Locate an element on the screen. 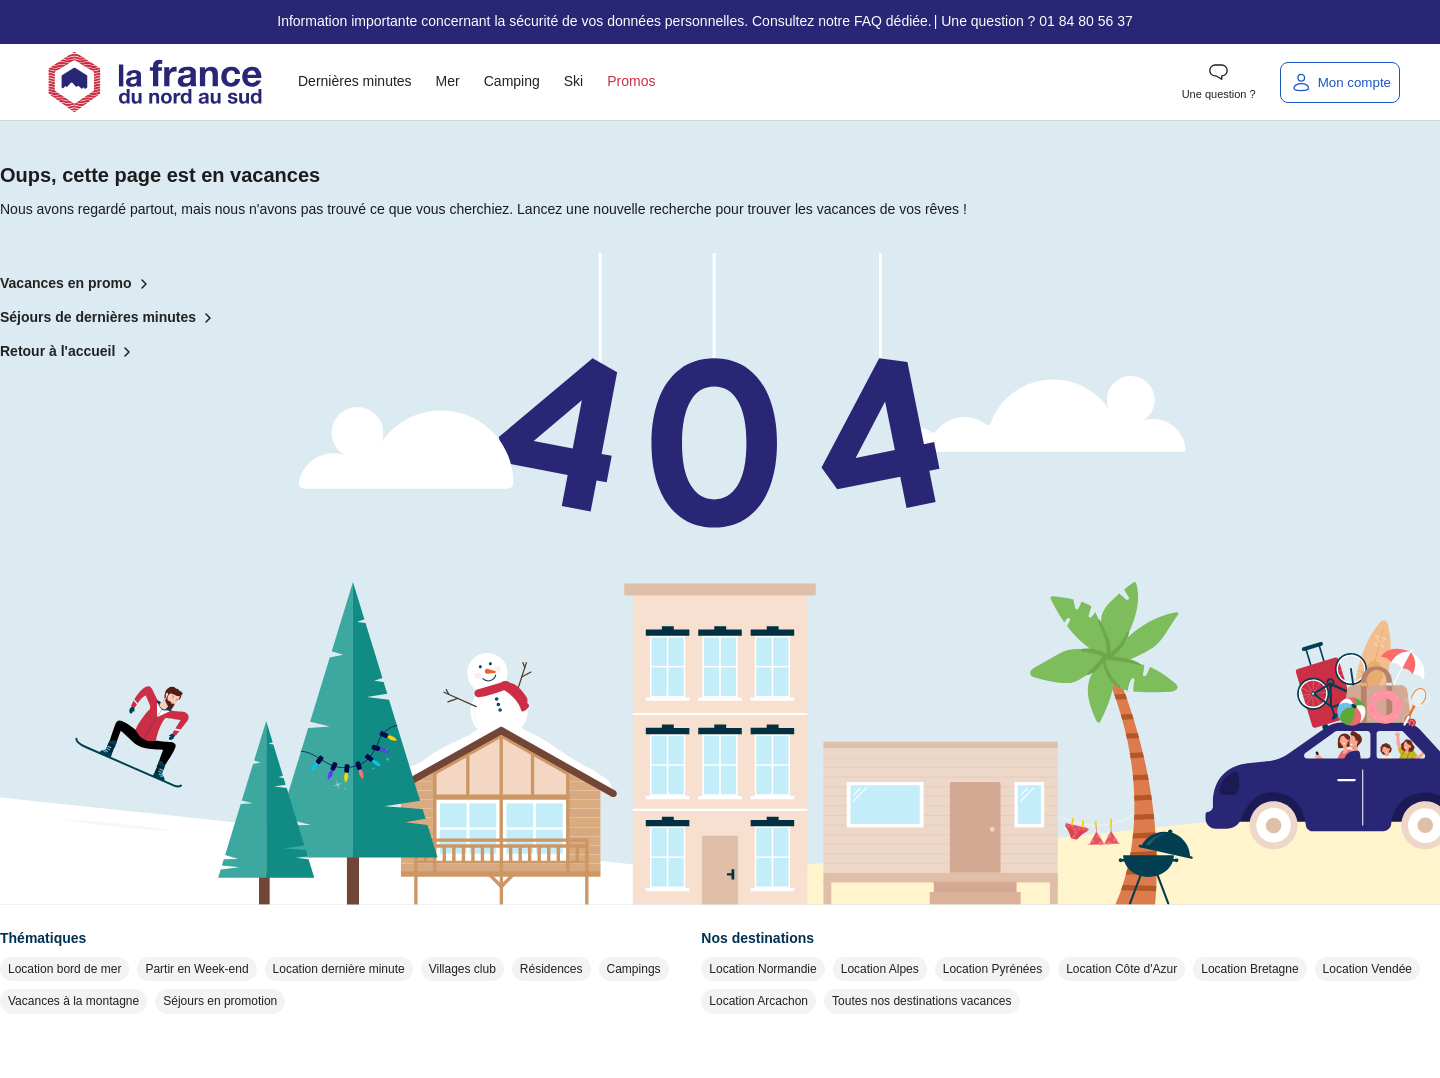 This screenshot has height=1078, width=1440. Vacances en promo is located at coordinates (78, 284).